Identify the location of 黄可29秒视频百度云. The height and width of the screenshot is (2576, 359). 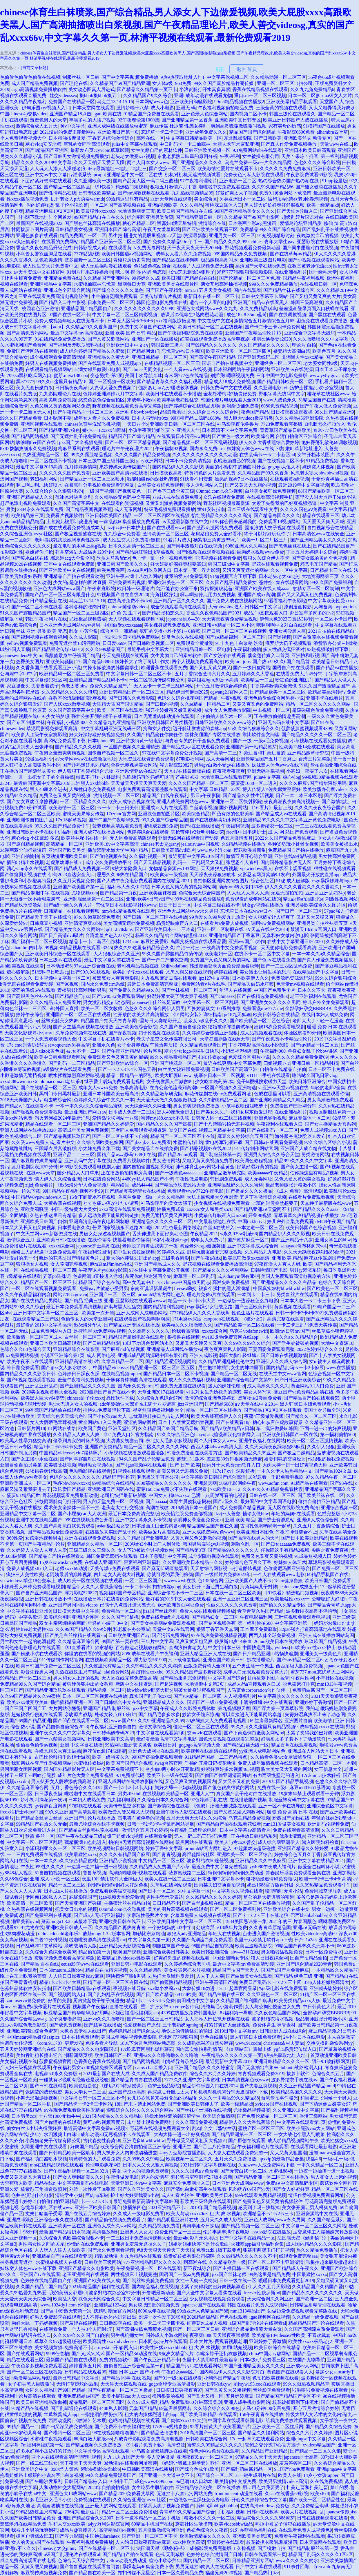
(104, 2122).